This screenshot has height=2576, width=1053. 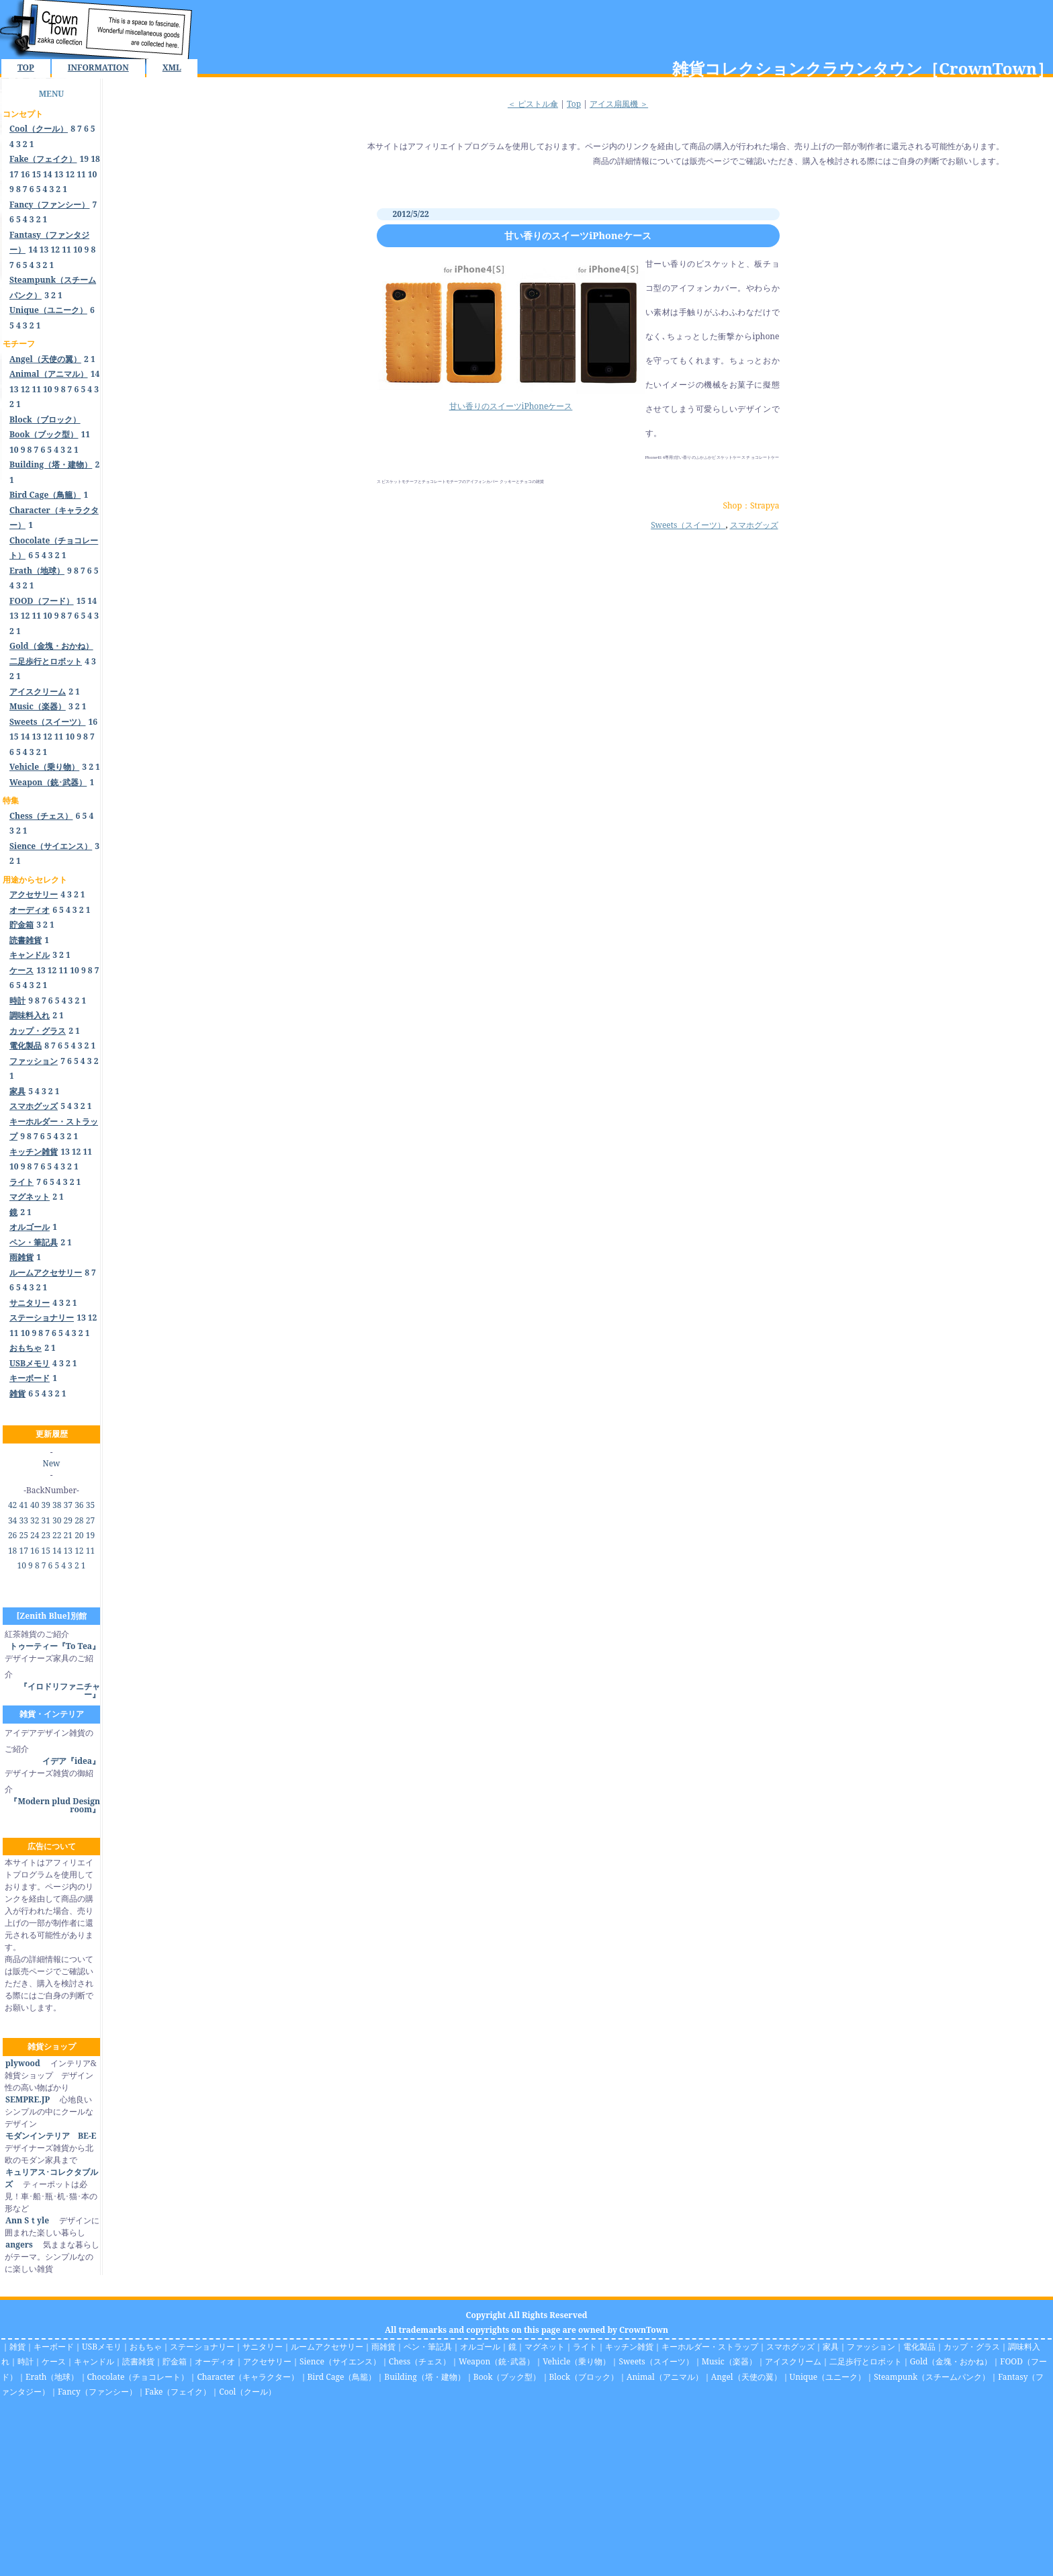 I want to click on モダンインテリア BE-E, so click(x=50, y=2135).